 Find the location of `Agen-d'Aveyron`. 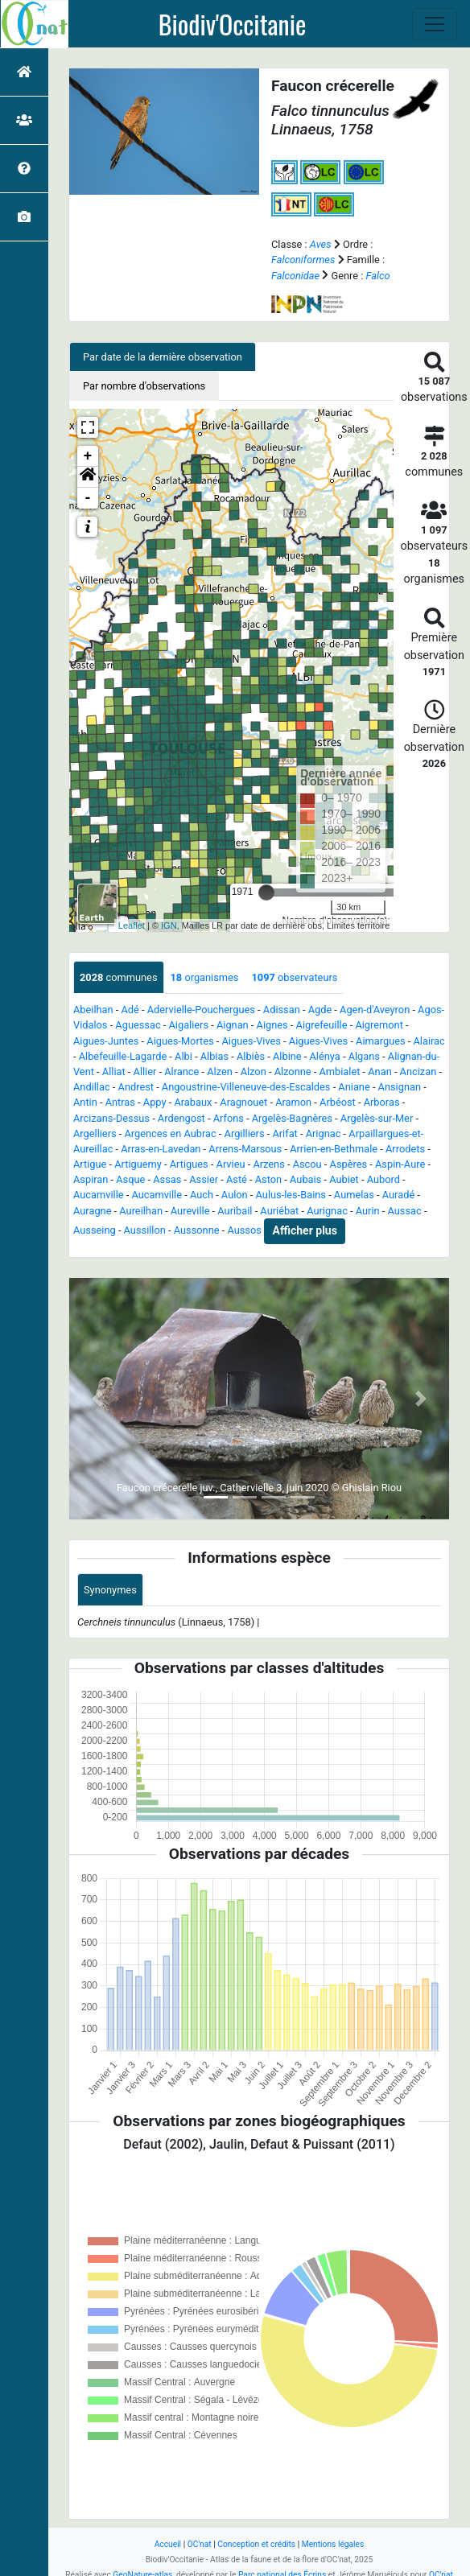

Agen-d'Aveyron is located at coordinates (375, 1010).